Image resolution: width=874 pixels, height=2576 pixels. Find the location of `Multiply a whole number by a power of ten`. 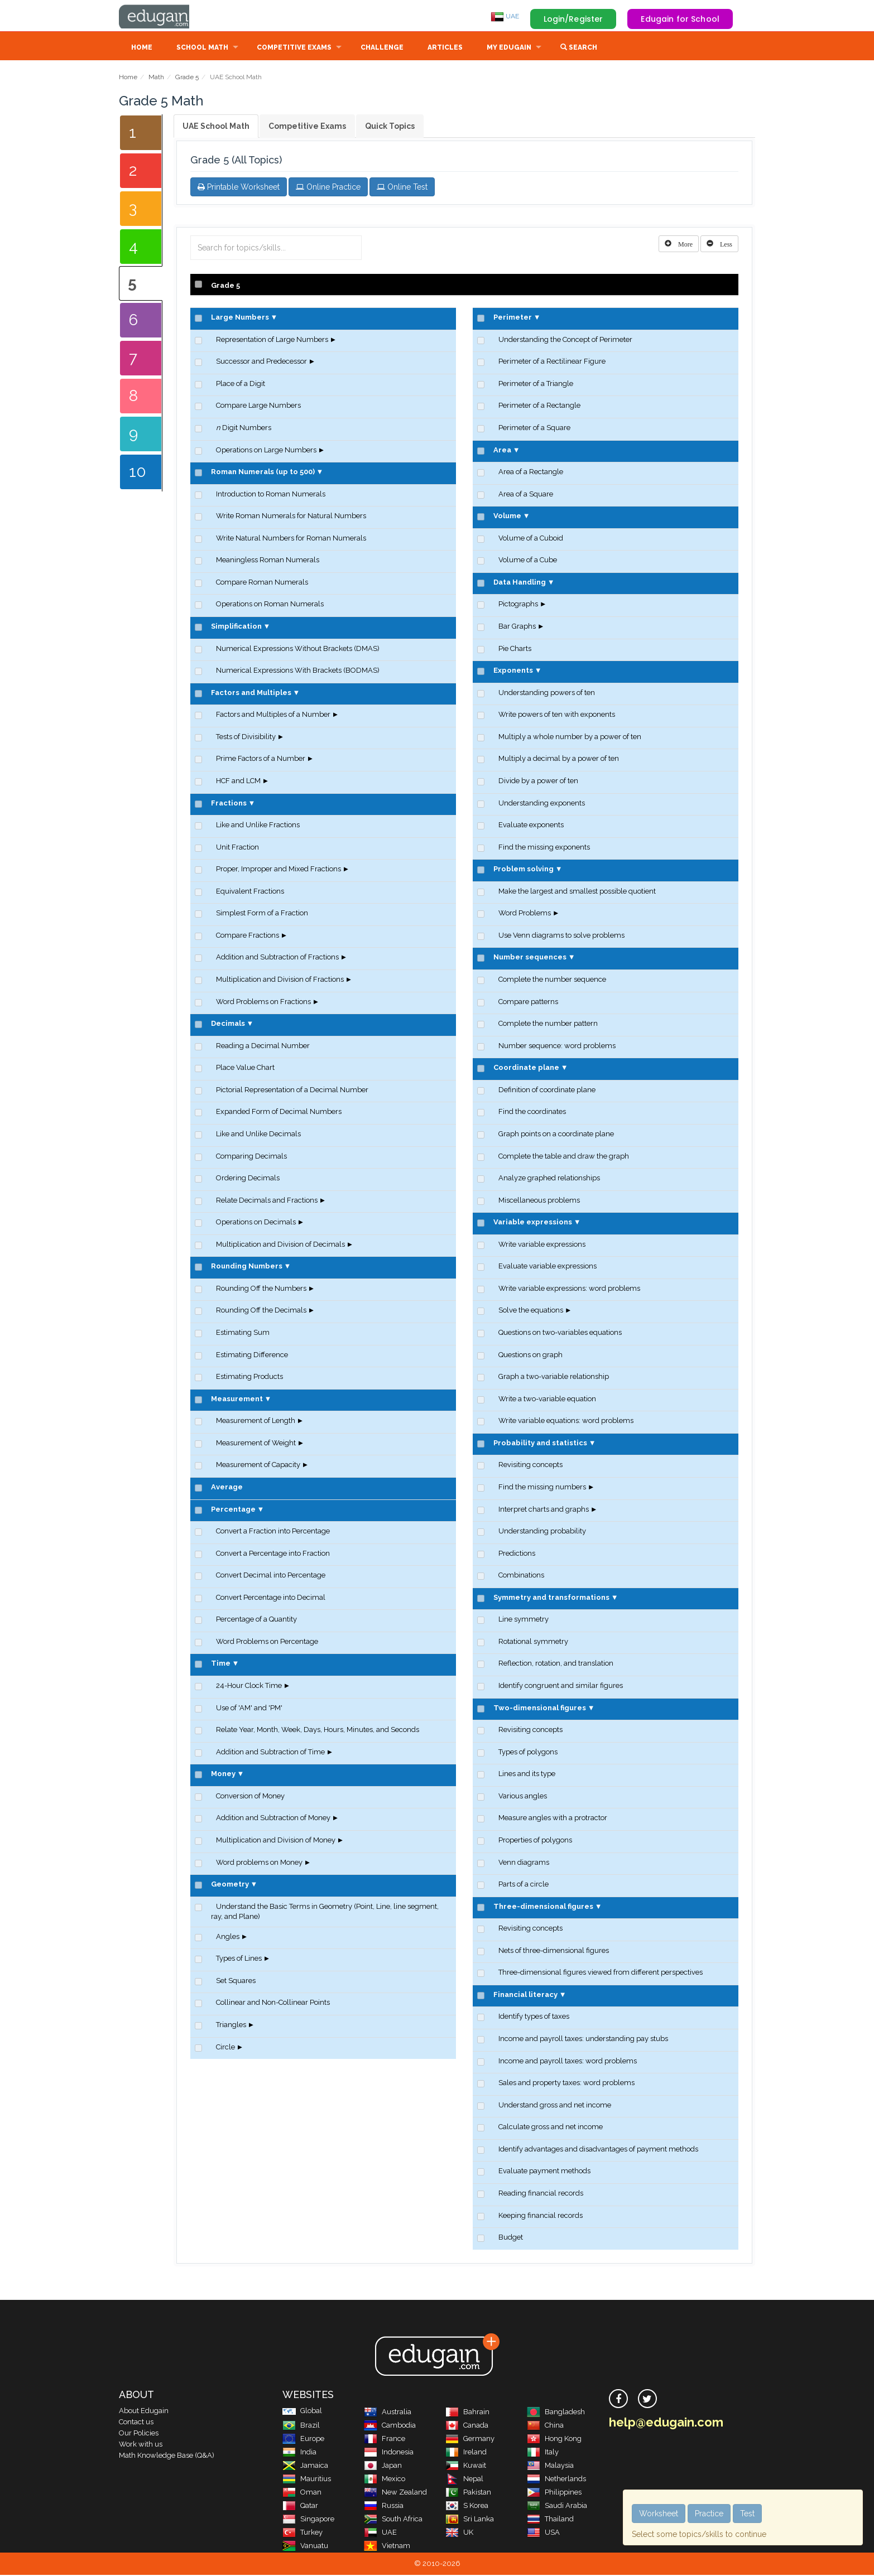

Multiply a whole number by a power of ten is located at coordinates (569, 738).